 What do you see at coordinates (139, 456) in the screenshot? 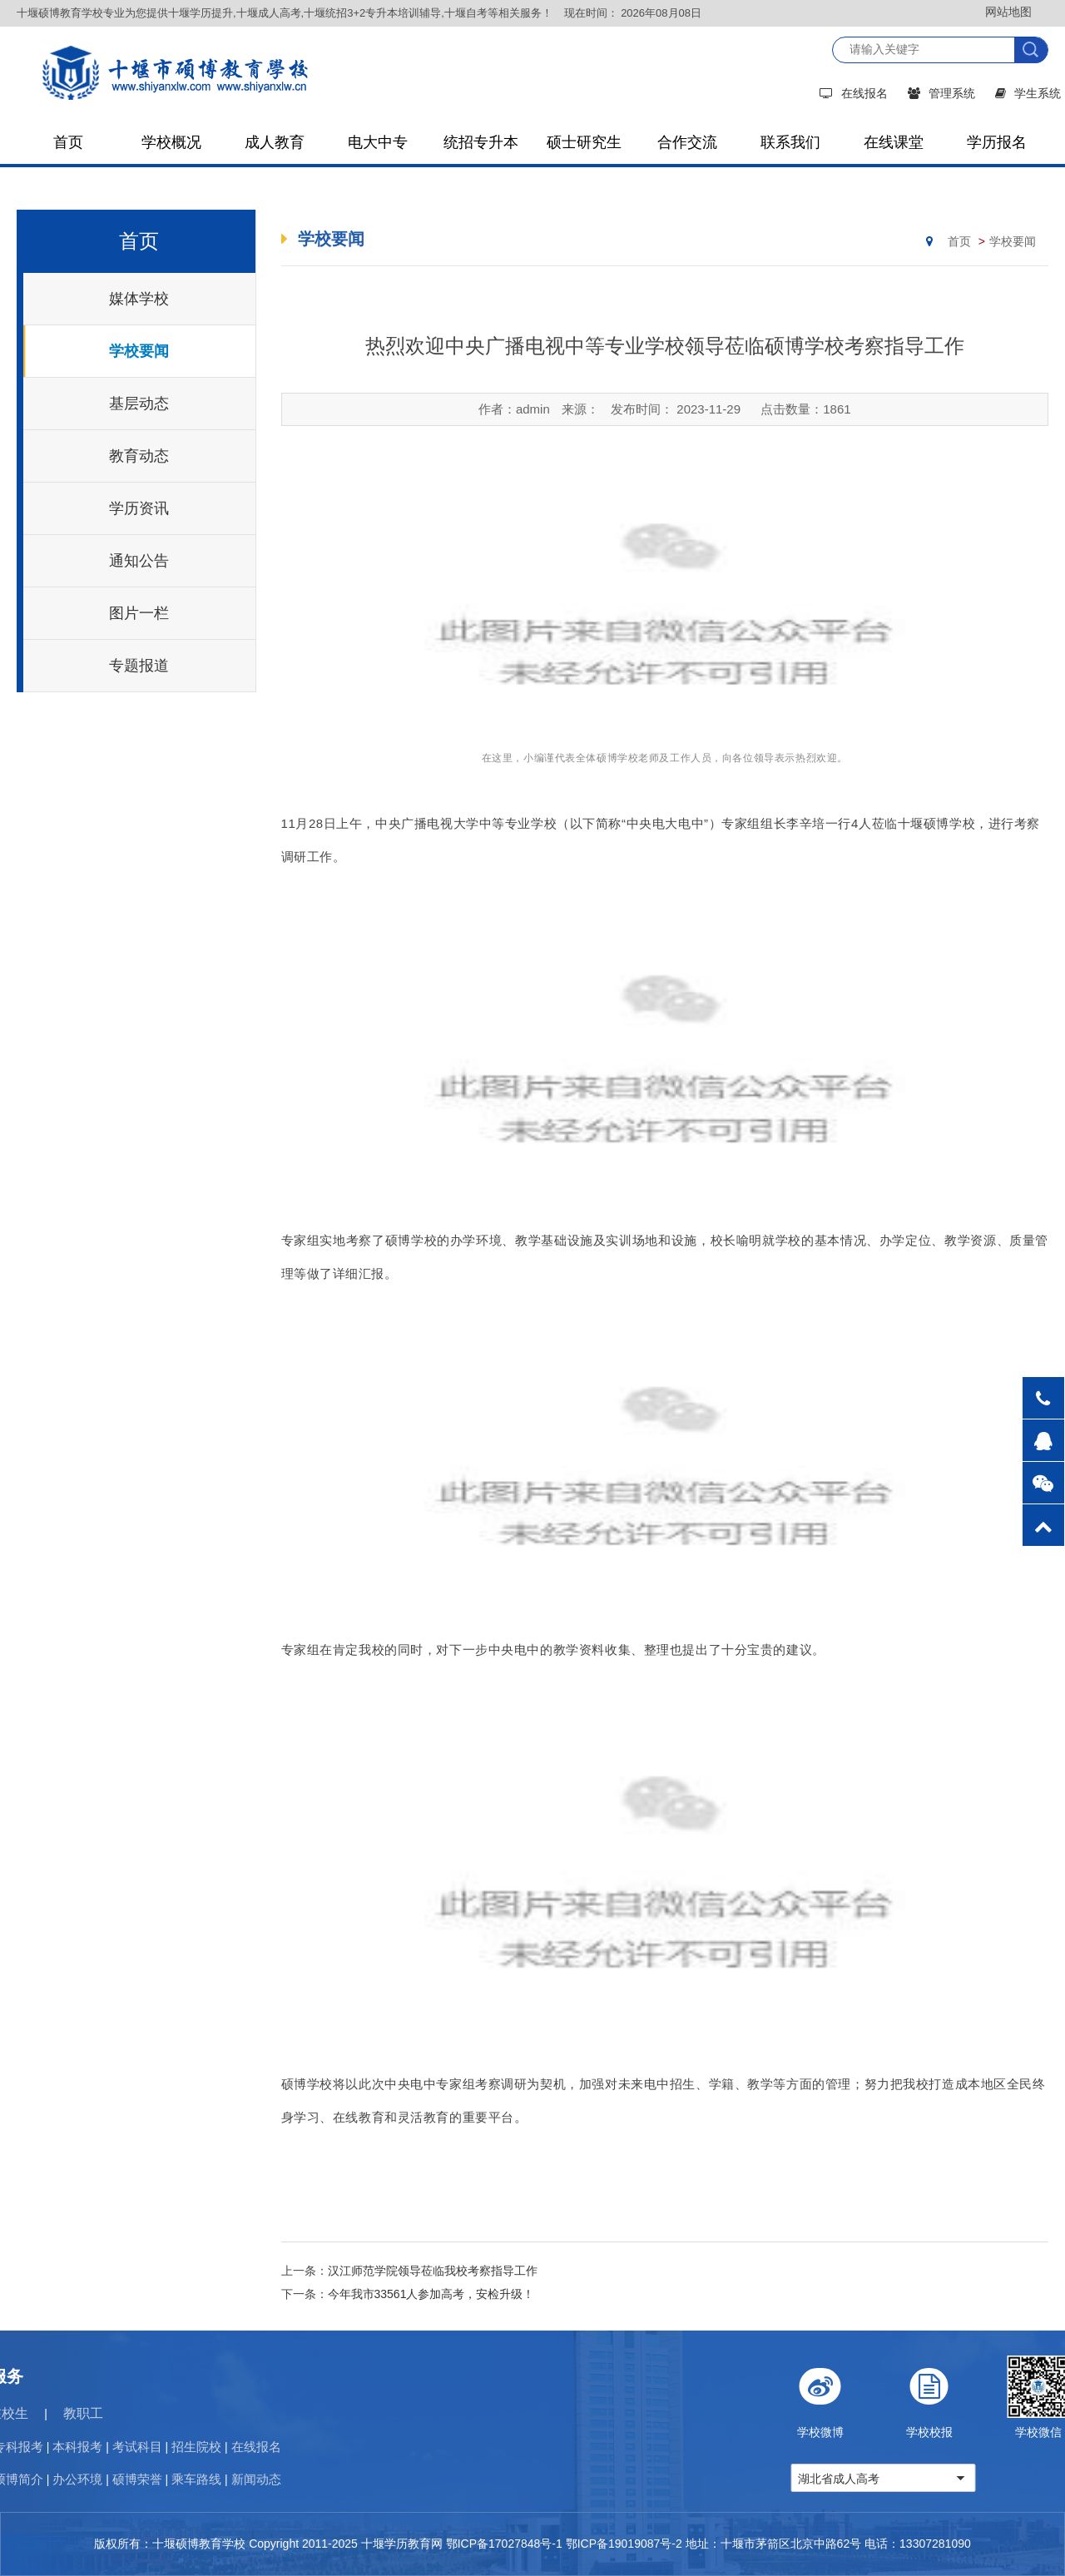
I see `教育动态` at bounding box center [139, 456].